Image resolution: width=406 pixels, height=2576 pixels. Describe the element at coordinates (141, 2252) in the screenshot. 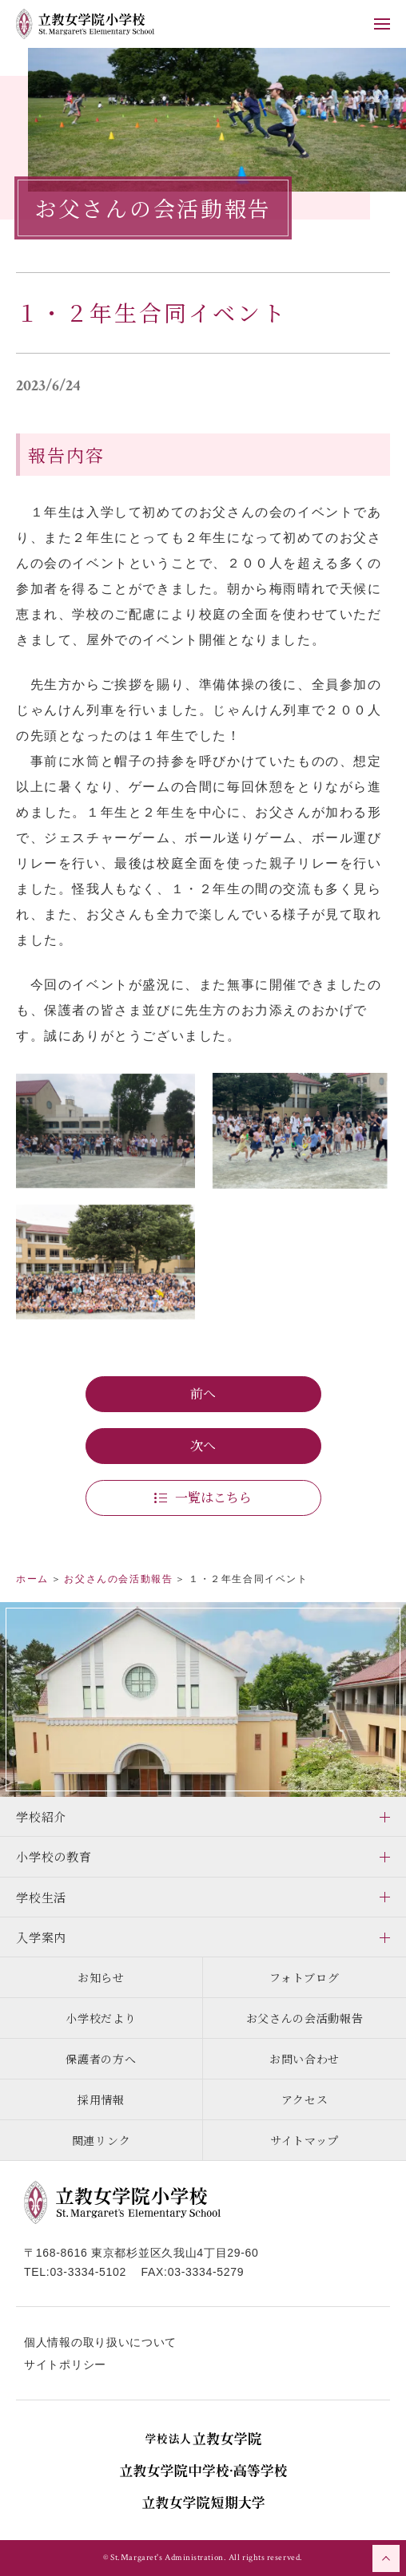

I see `〒168-8616 東京都杉並区久我山4丁目29-60` at that location.